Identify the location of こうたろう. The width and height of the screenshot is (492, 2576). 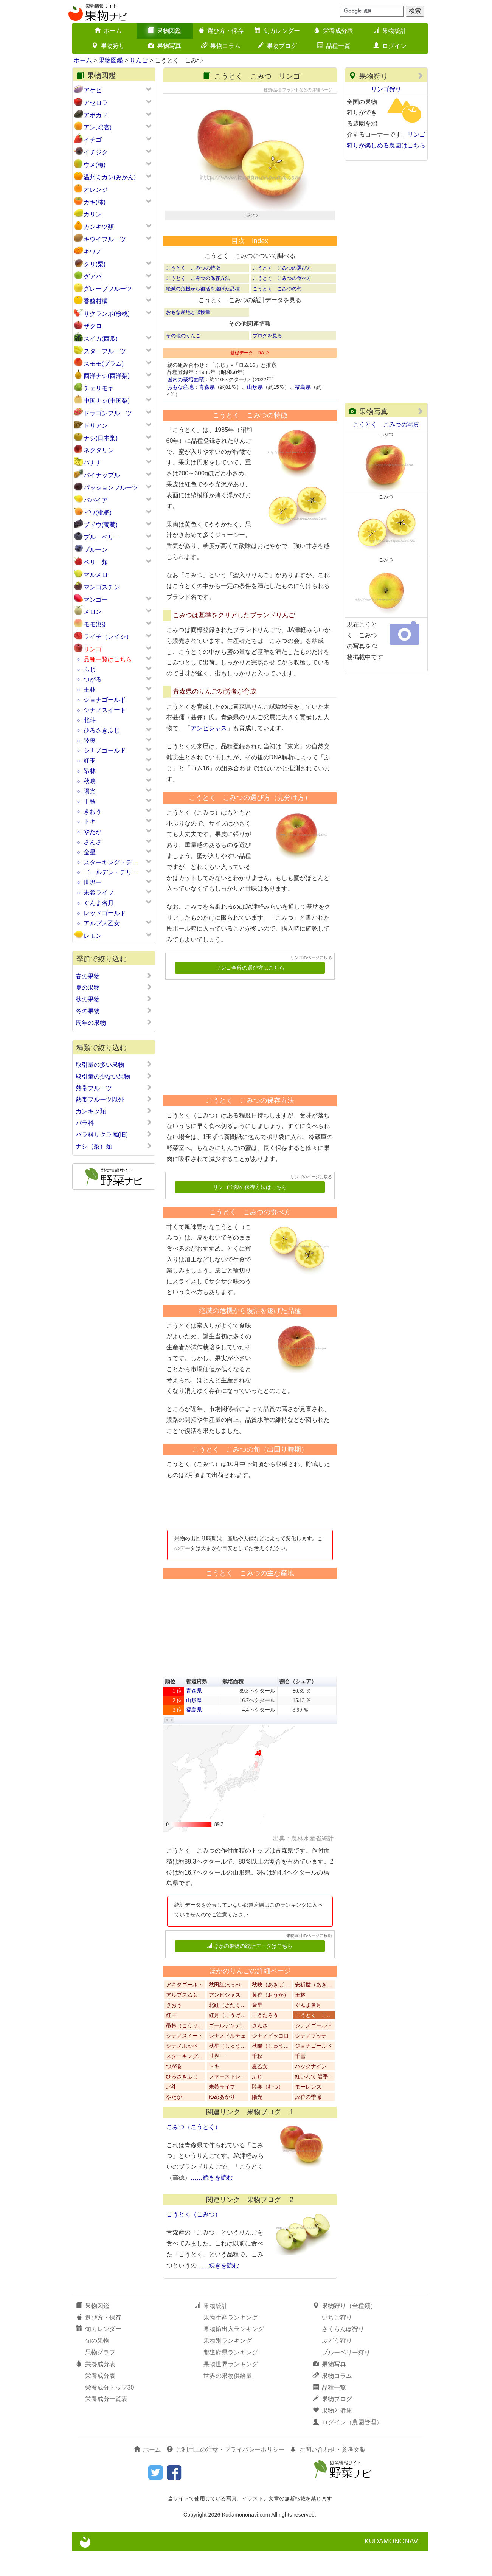
(265, 2041).